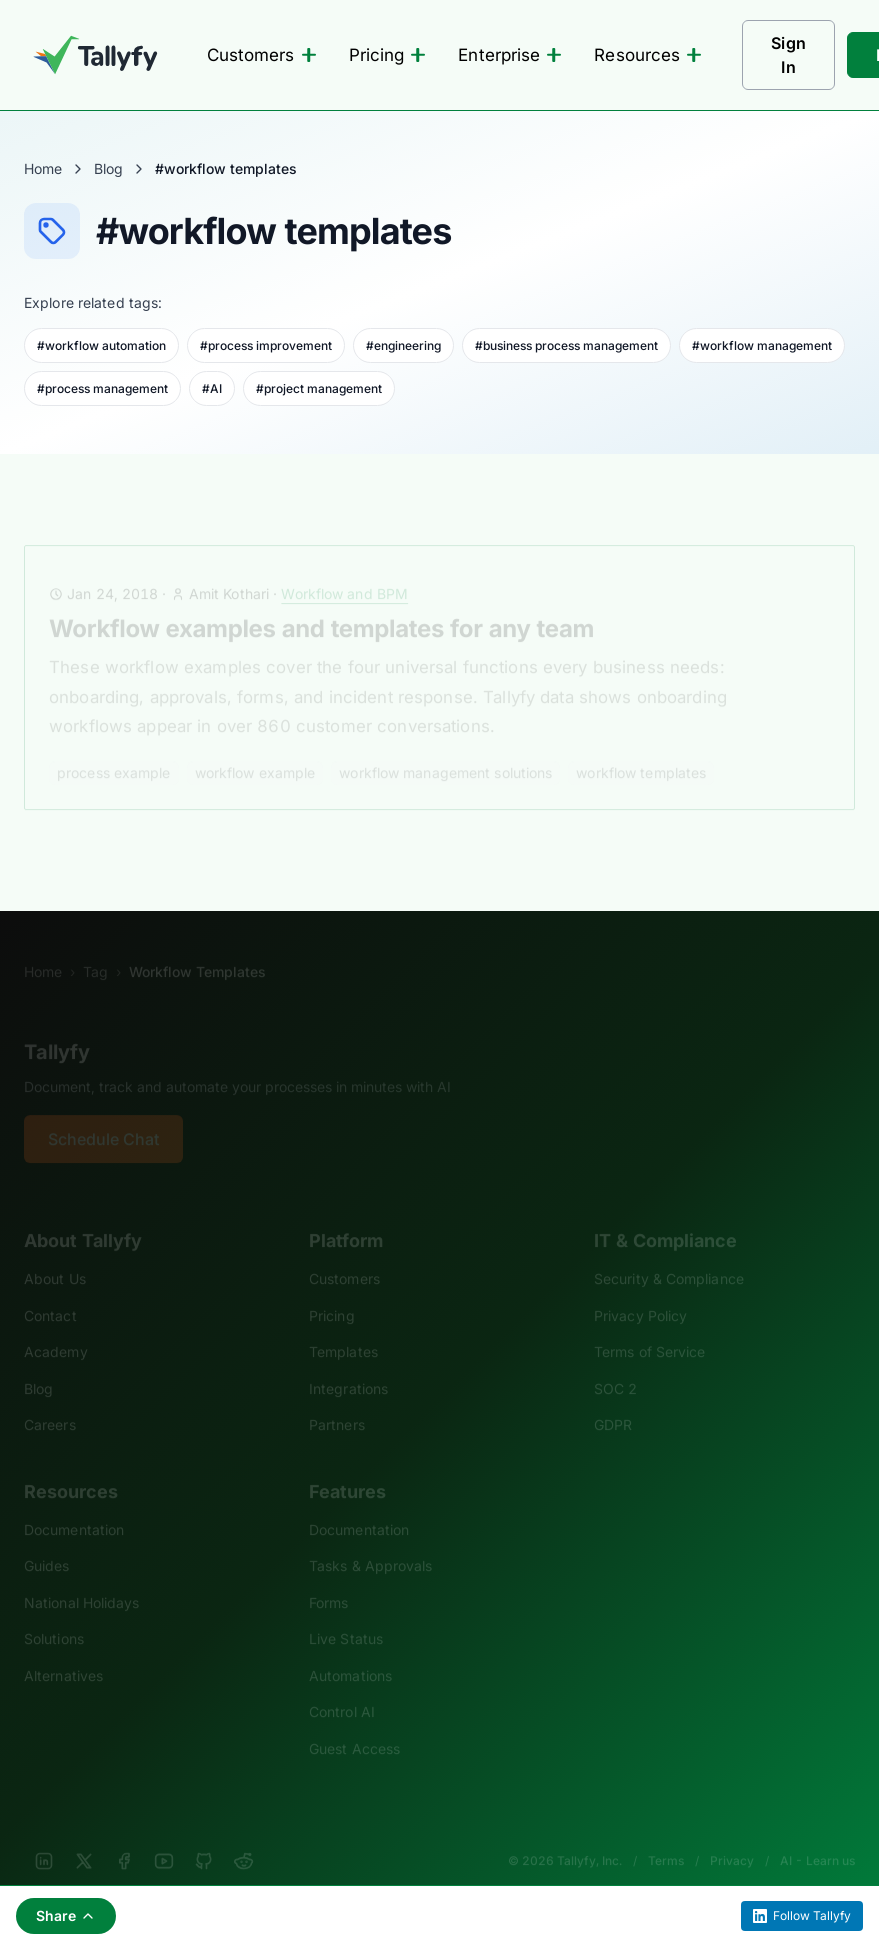 The image size is (879, 1946). Describe the element at coordinates (164, 1834) in the screenshot. I see `[YouTube]` at that location.